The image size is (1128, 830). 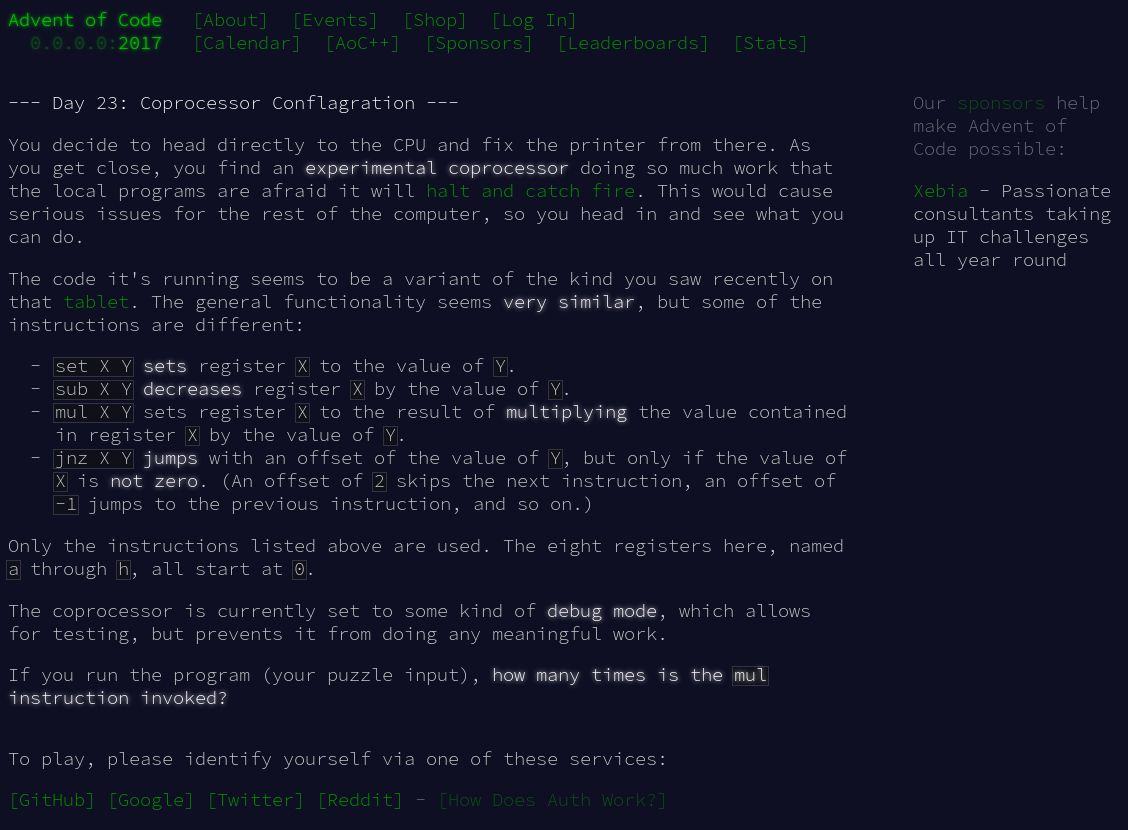 What do you see at coordinates (85, 19) in the screenshot?
I see `Advent of Code` at bounding box center [85, 19].